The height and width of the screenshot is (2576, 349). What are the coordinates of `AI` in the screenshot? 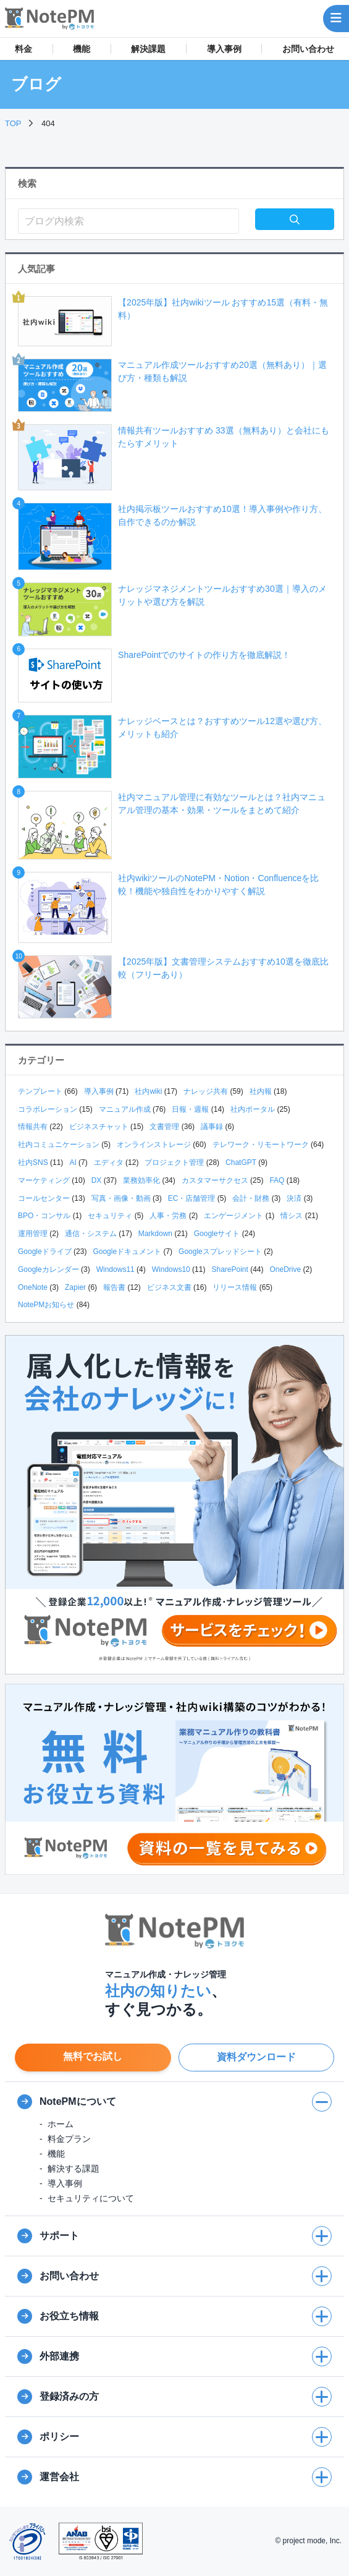 It's located at (72, 1162).